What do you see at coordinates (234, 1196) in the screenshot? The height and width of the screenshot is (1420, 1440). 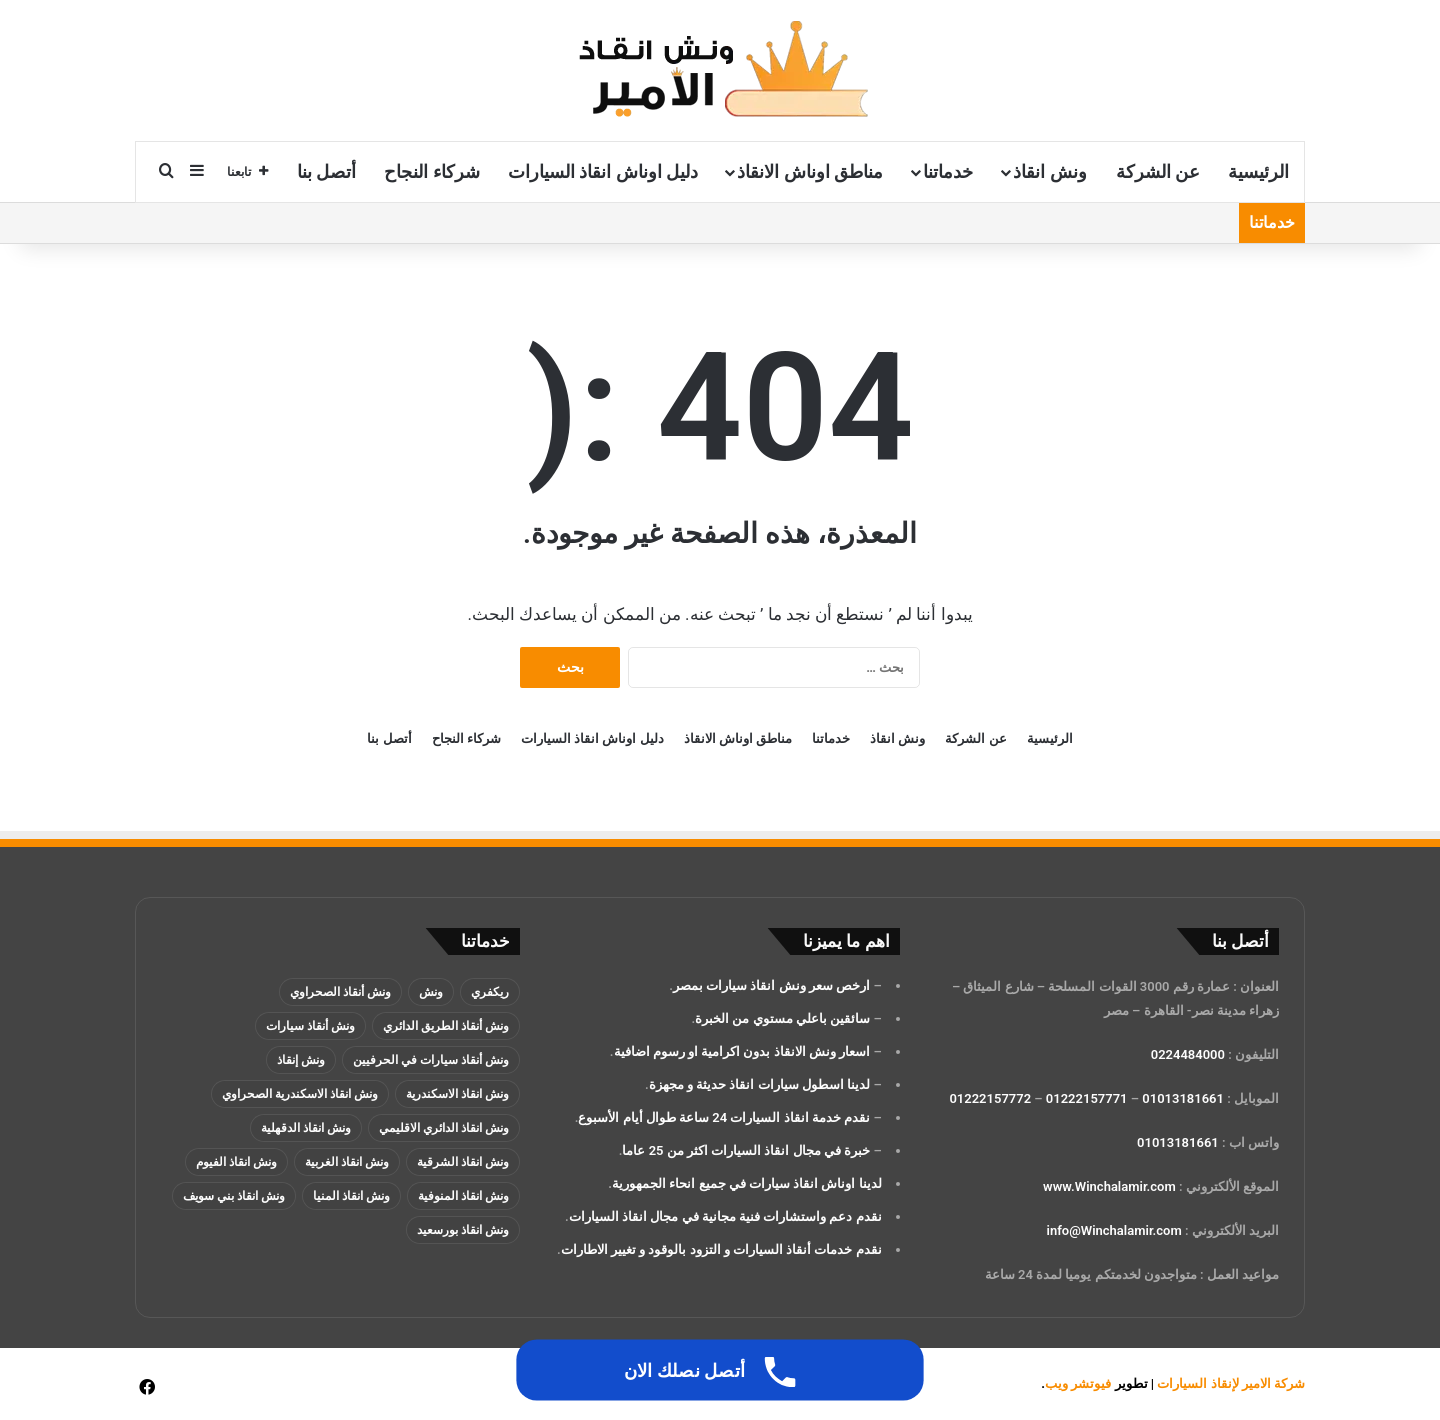 I see `ونش انقاذ بني سويف [ونش انقاذ بني سويف (عنصران (2))]` at bounding box center [234, 1196].